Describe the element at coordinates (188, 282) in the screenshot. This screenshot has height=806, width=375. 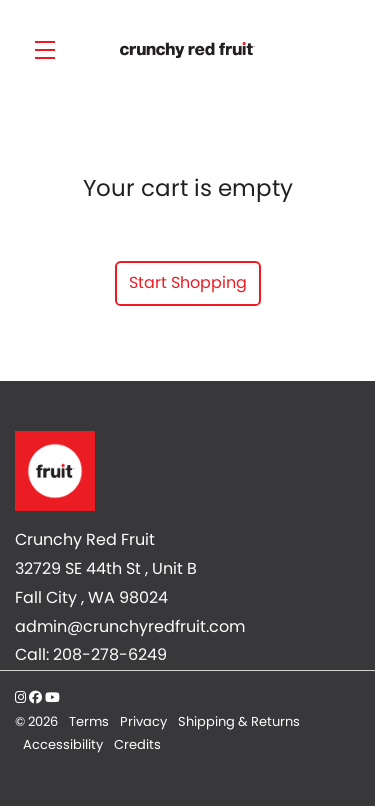
I see `Start Shopping` at that location.